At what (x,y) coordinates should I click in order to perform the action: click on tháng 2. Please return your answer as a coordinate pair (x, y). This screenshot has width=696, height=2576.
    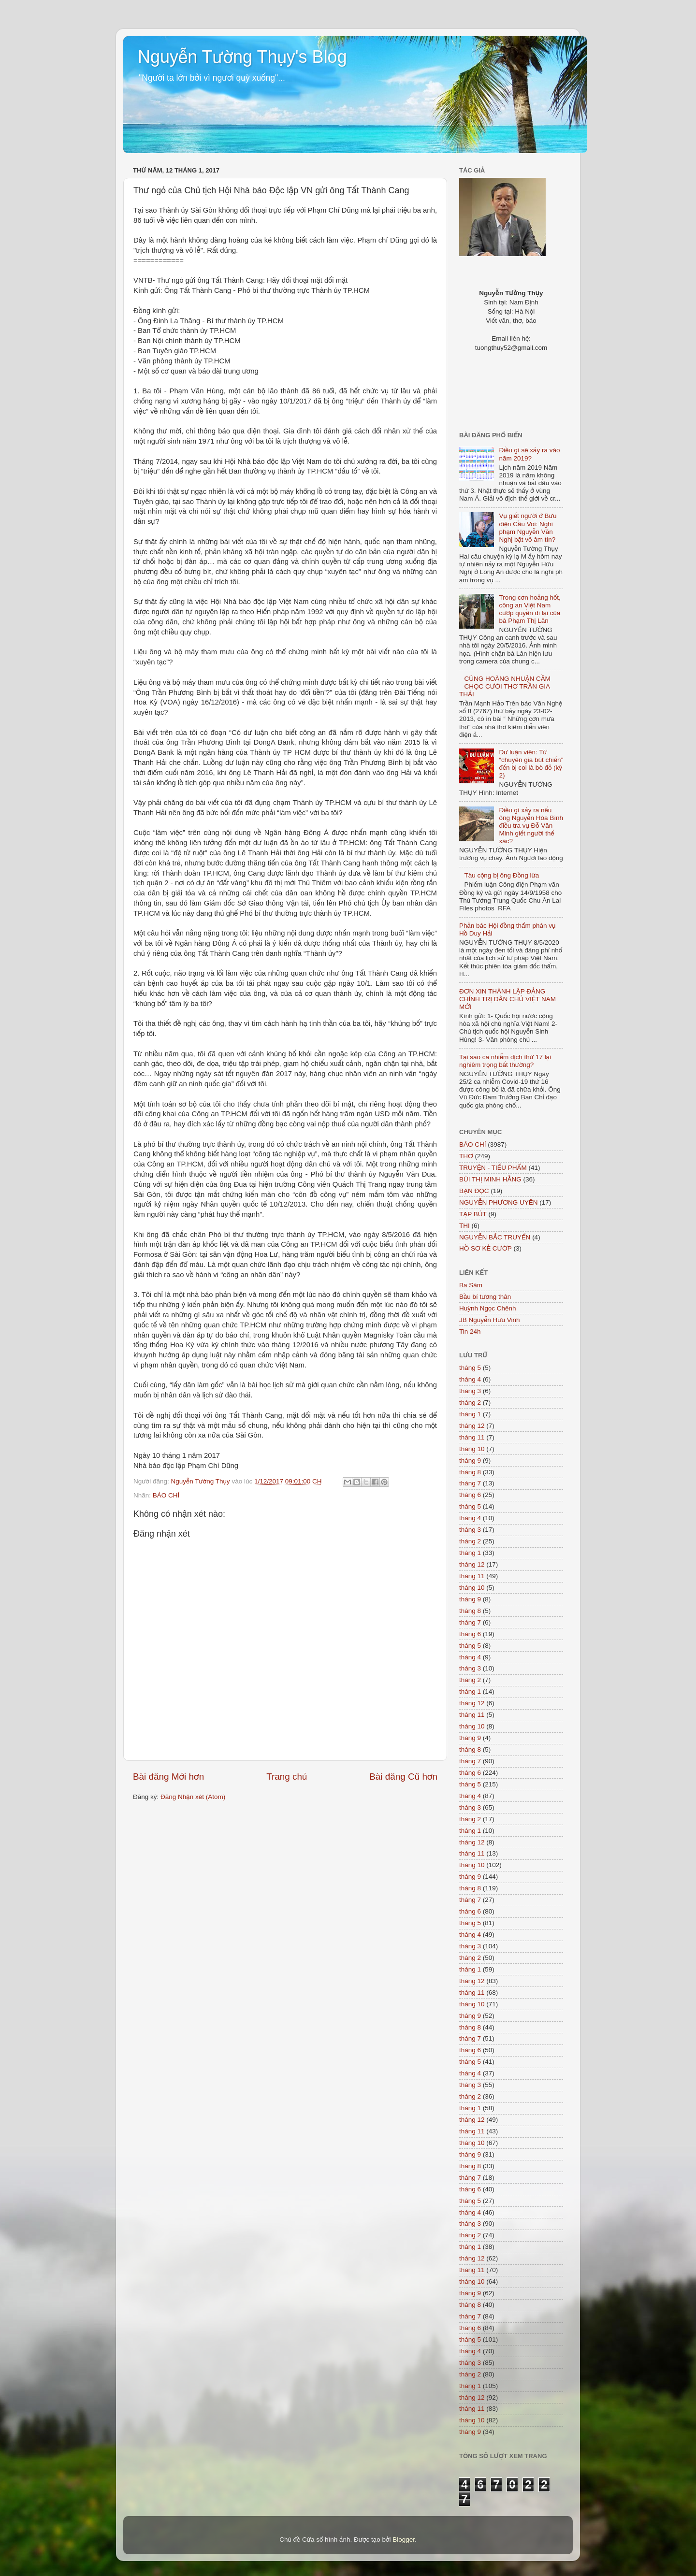
    Looking at the image, I should click on (470, 1402).